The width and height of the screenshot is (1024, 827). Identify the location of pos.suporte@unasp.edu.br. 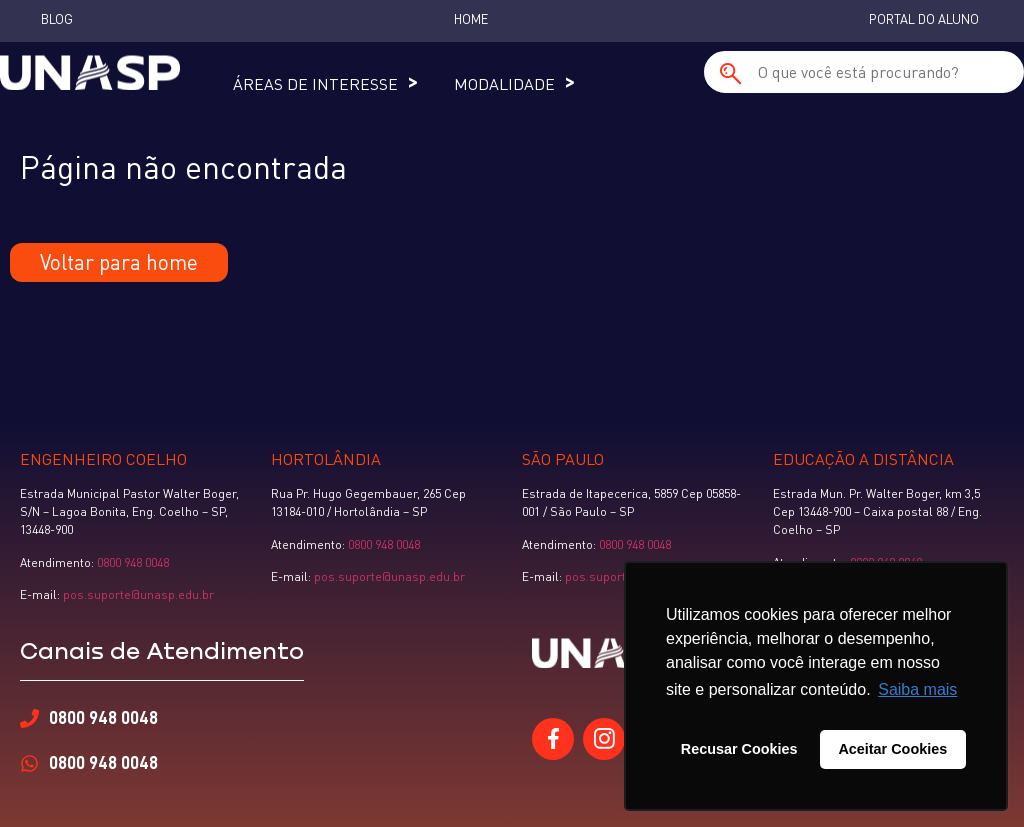
(137, 594).